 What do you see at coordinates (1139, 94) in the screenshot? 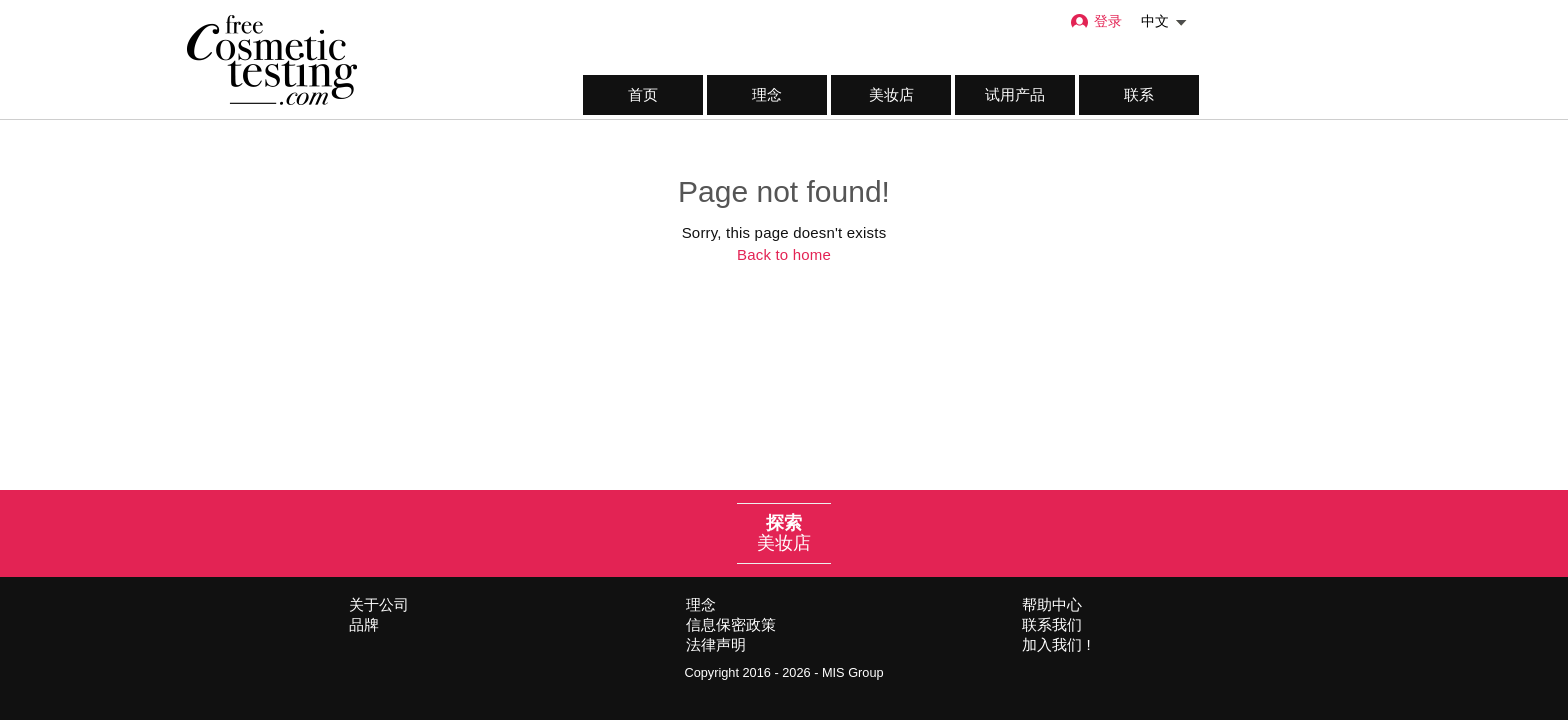
I see `联系` at bounding box center [1139, 94].